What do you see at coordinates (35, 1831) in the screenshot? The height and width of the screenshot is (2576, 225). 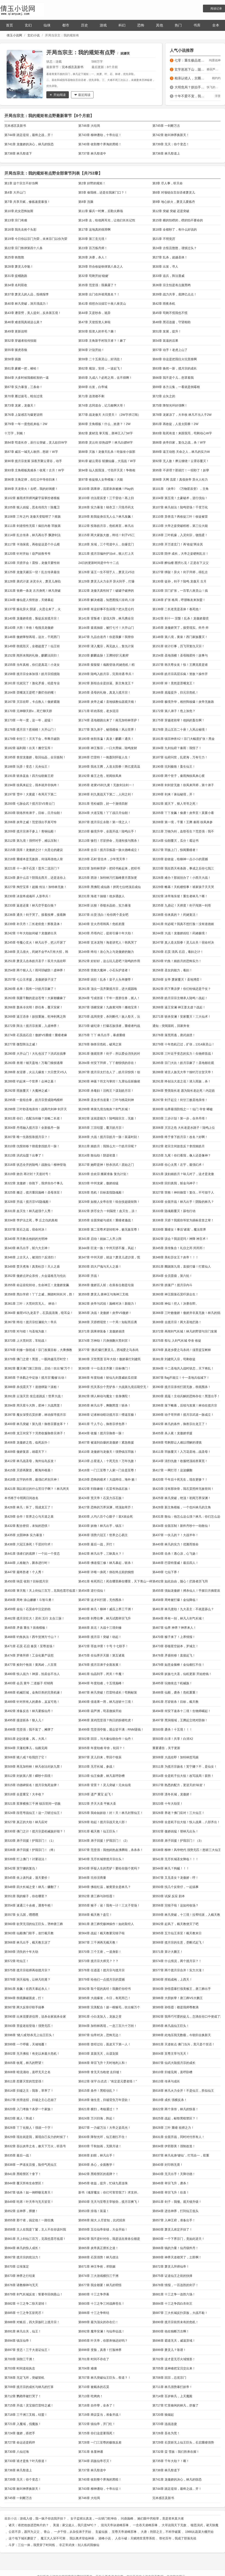 I see `第530章 佛门之计！揽月宗是机械族奸细？！` at bounding box center [35, 1831].